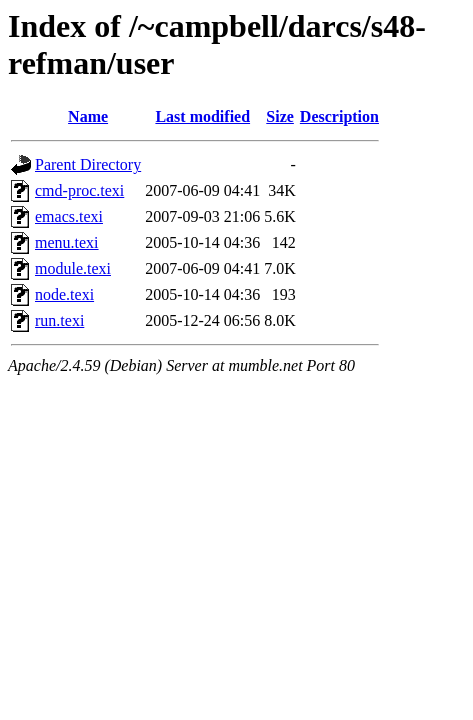  What do you see at coordinates (67, 242) in the screenshot?
I see `menu.texi` at bounding box center [67, 242].